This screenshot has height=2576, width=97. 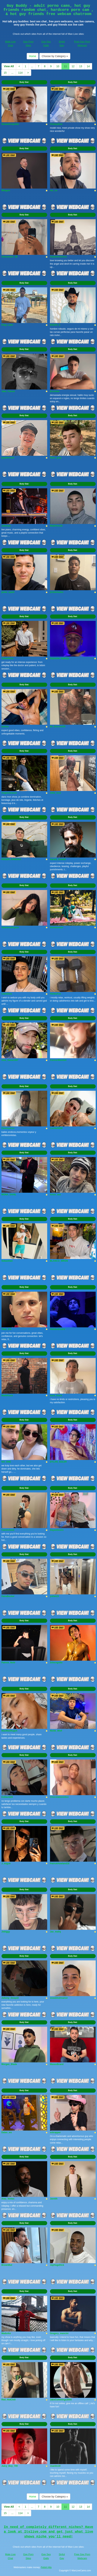 What do you see at coordinates (55, 994) in the screenshot?
I see `HimboFox` at bounding box center [55, 994].